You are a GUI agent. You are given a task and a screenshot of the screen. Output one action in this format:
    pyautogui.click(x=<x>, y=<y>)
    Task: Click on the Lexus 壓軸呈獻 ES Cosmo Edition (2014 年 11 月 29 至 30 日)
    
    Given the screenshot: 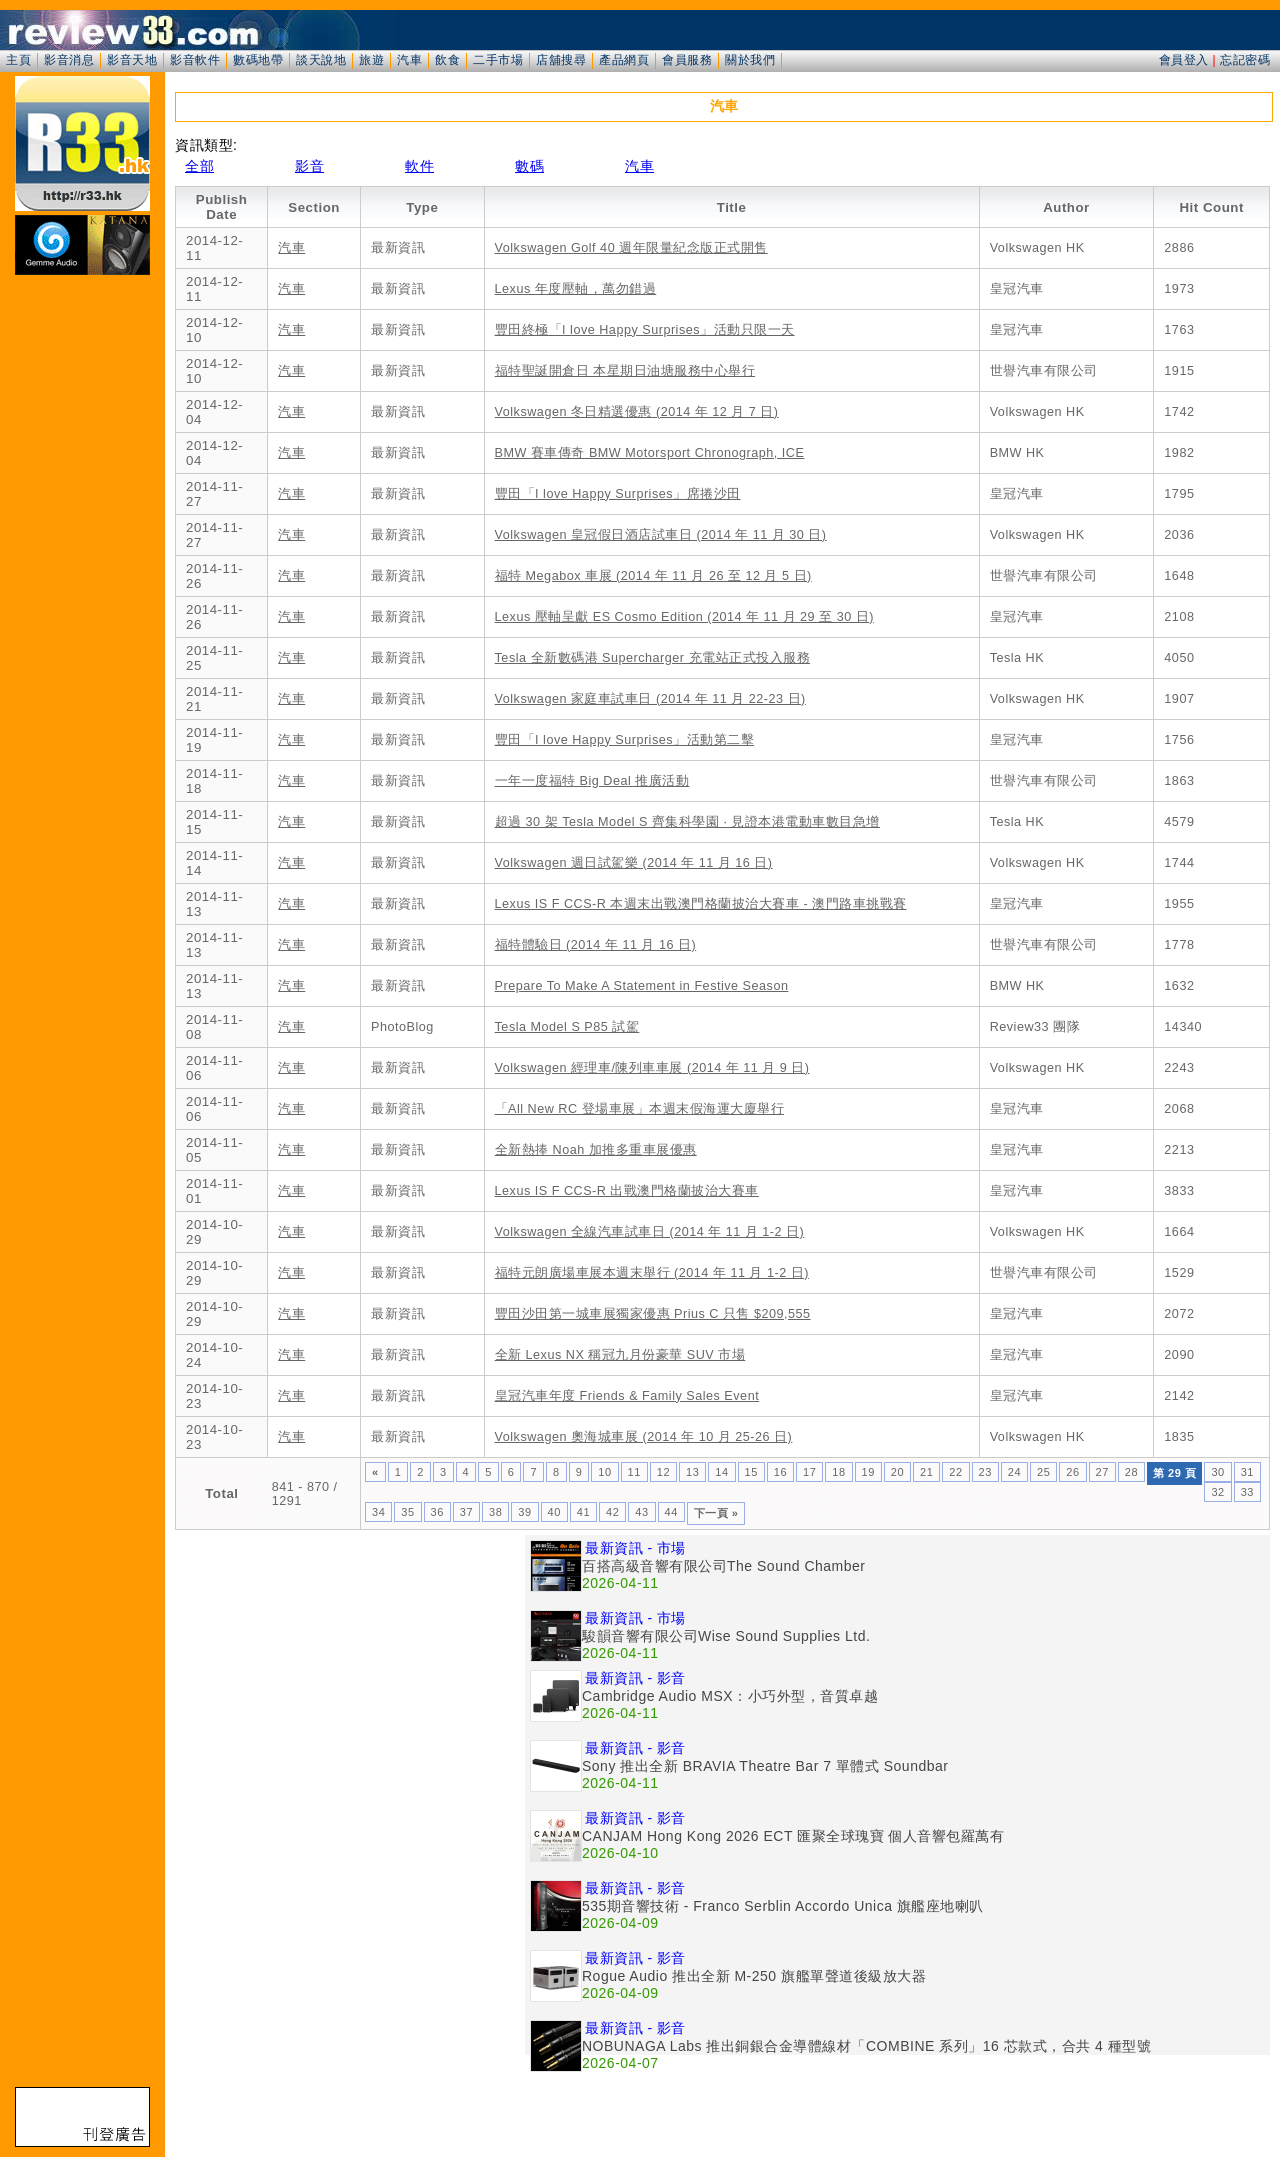 What is the action you would take?
    pyautogui.click(x=684, y=617)
    